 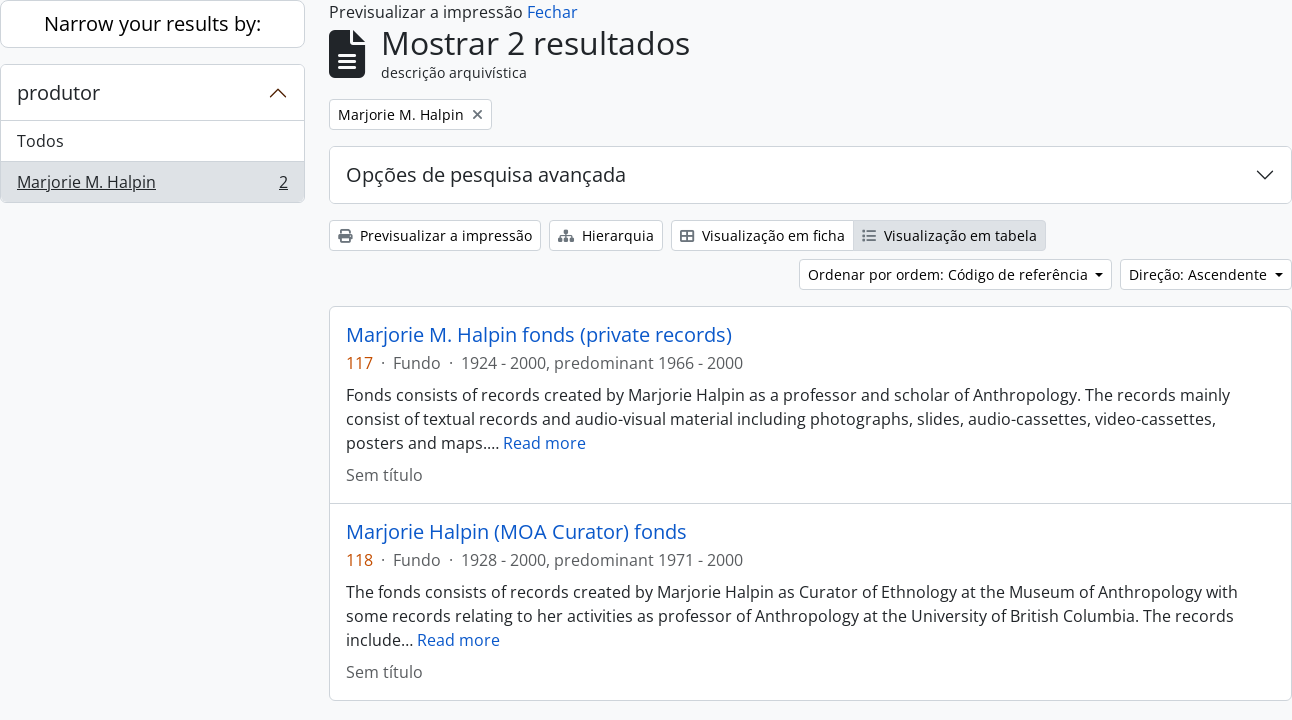 What do you see at coordinates (1200, 274) in the screenshot?
I see `Direção: Ascendente` at bounding box center [1200, 274].